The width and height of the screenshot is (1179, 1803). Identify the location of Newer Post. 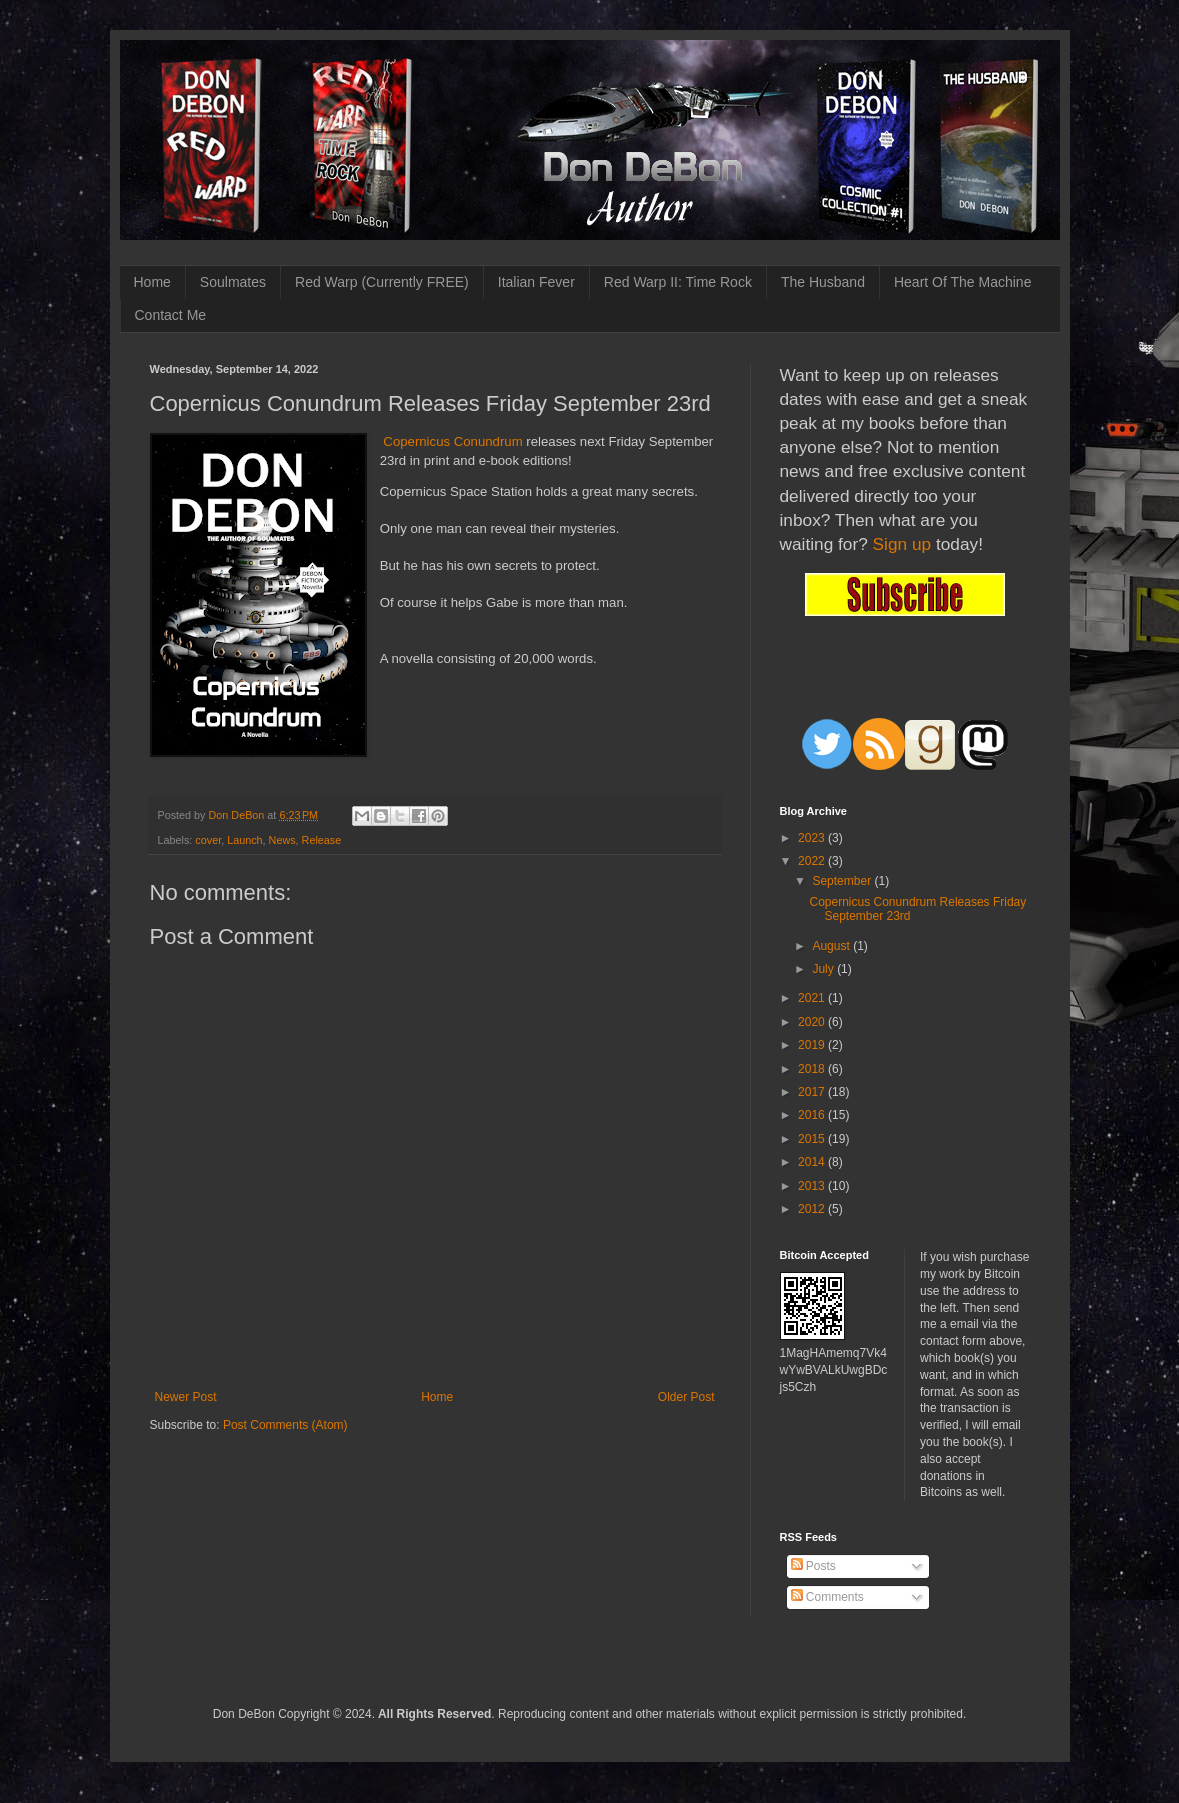
(186, 1397).